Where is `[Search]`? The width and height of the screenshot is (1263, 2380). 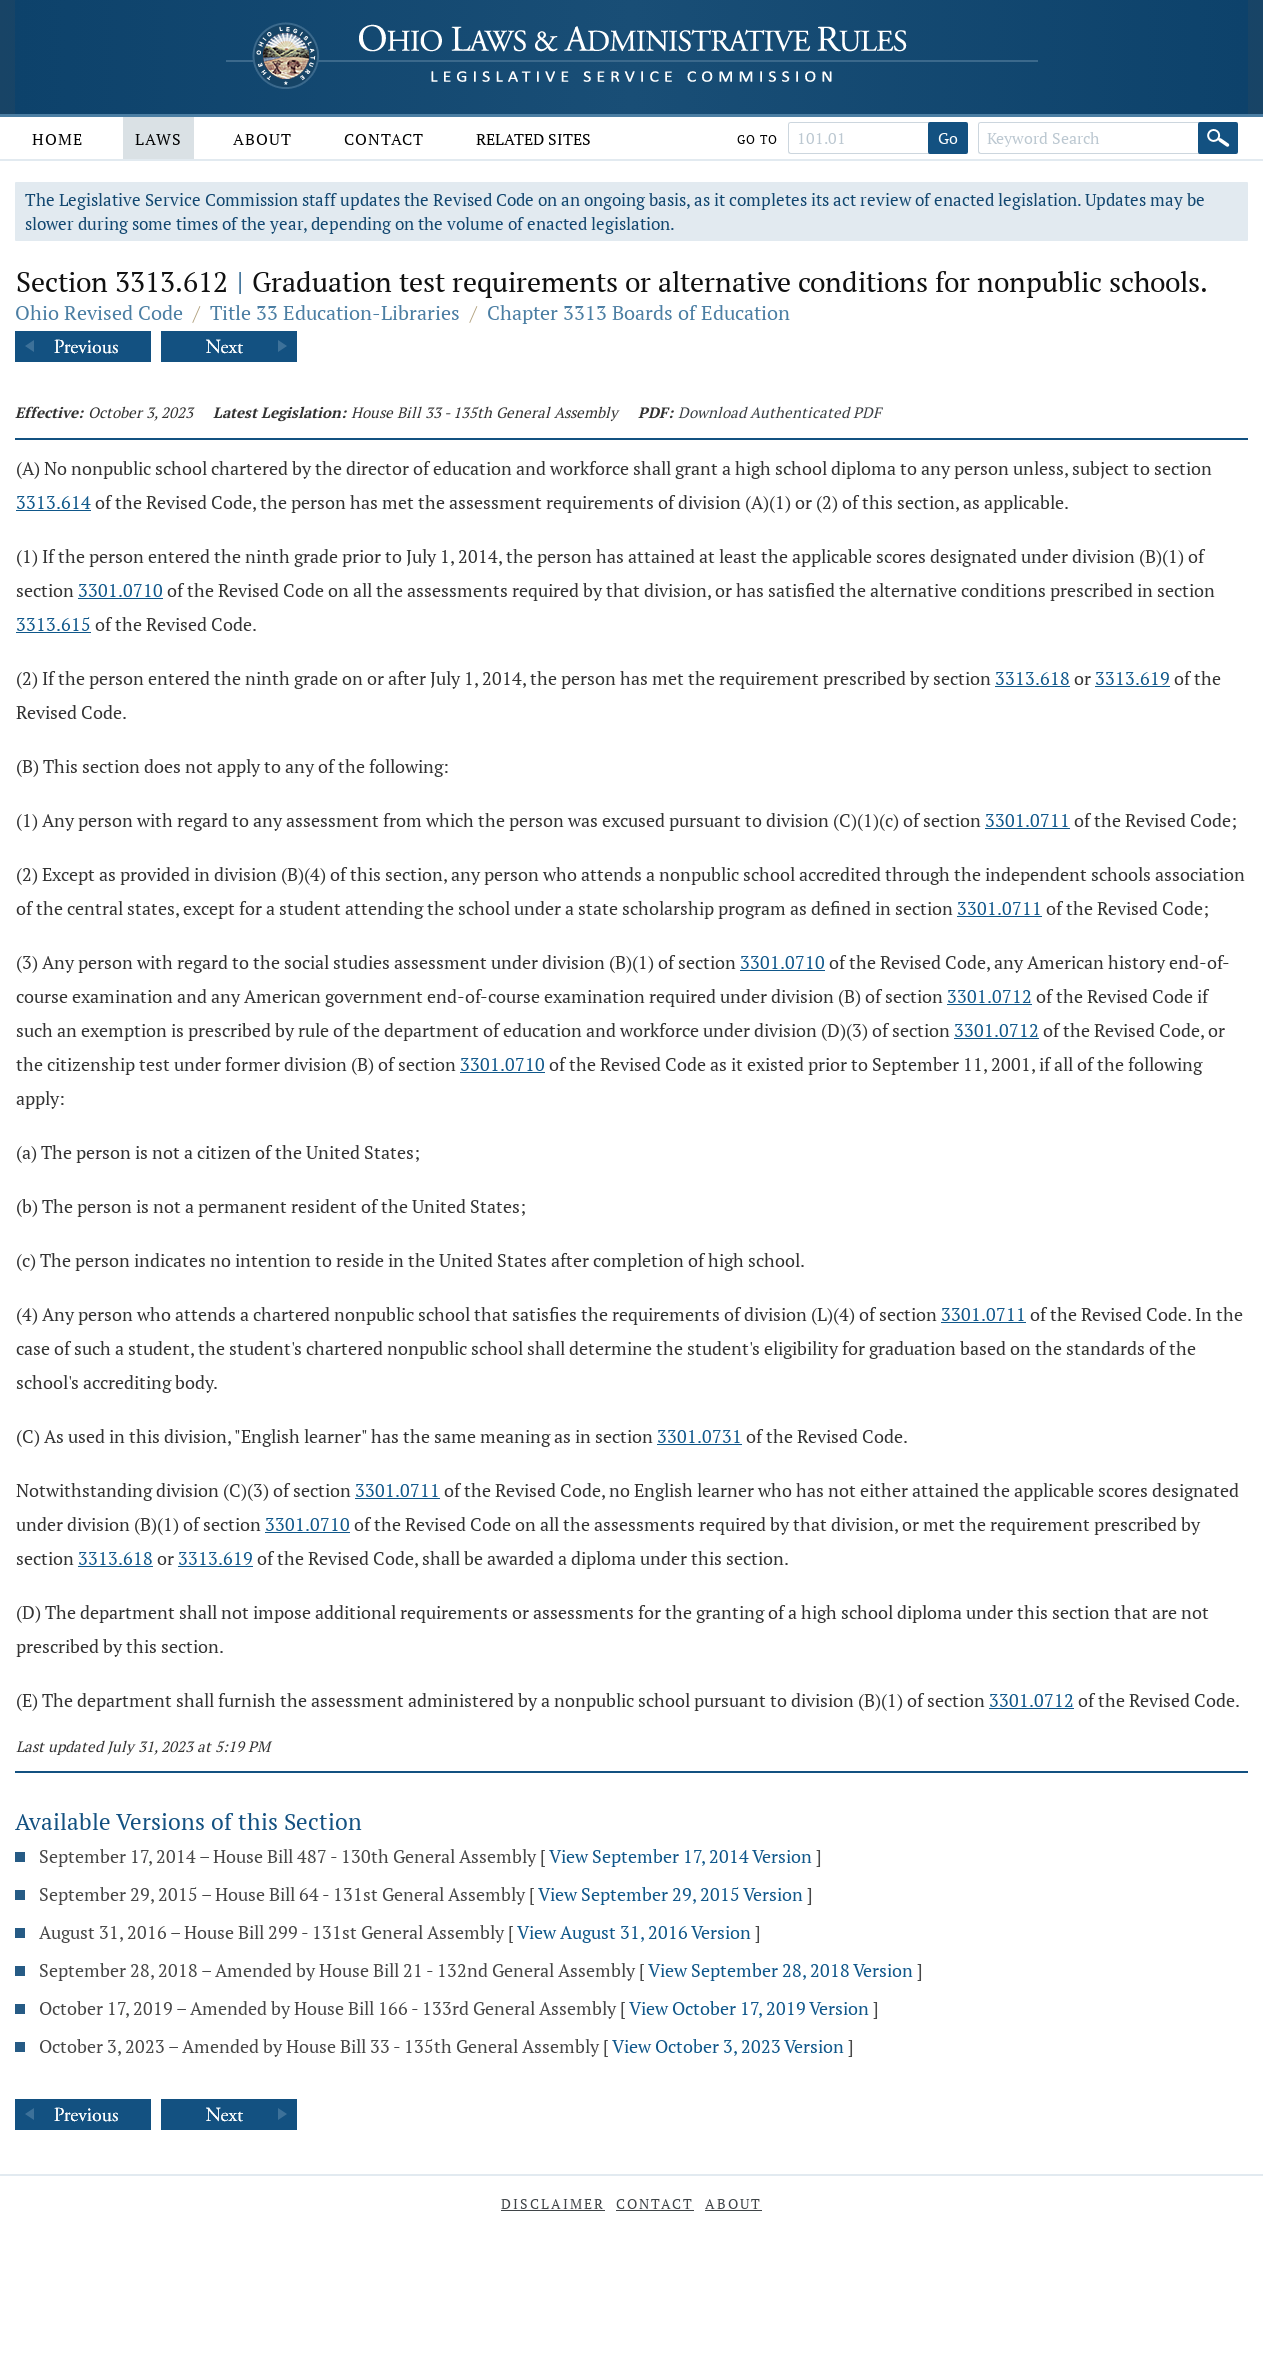
[Search] is located at coordinates (1218, 138).